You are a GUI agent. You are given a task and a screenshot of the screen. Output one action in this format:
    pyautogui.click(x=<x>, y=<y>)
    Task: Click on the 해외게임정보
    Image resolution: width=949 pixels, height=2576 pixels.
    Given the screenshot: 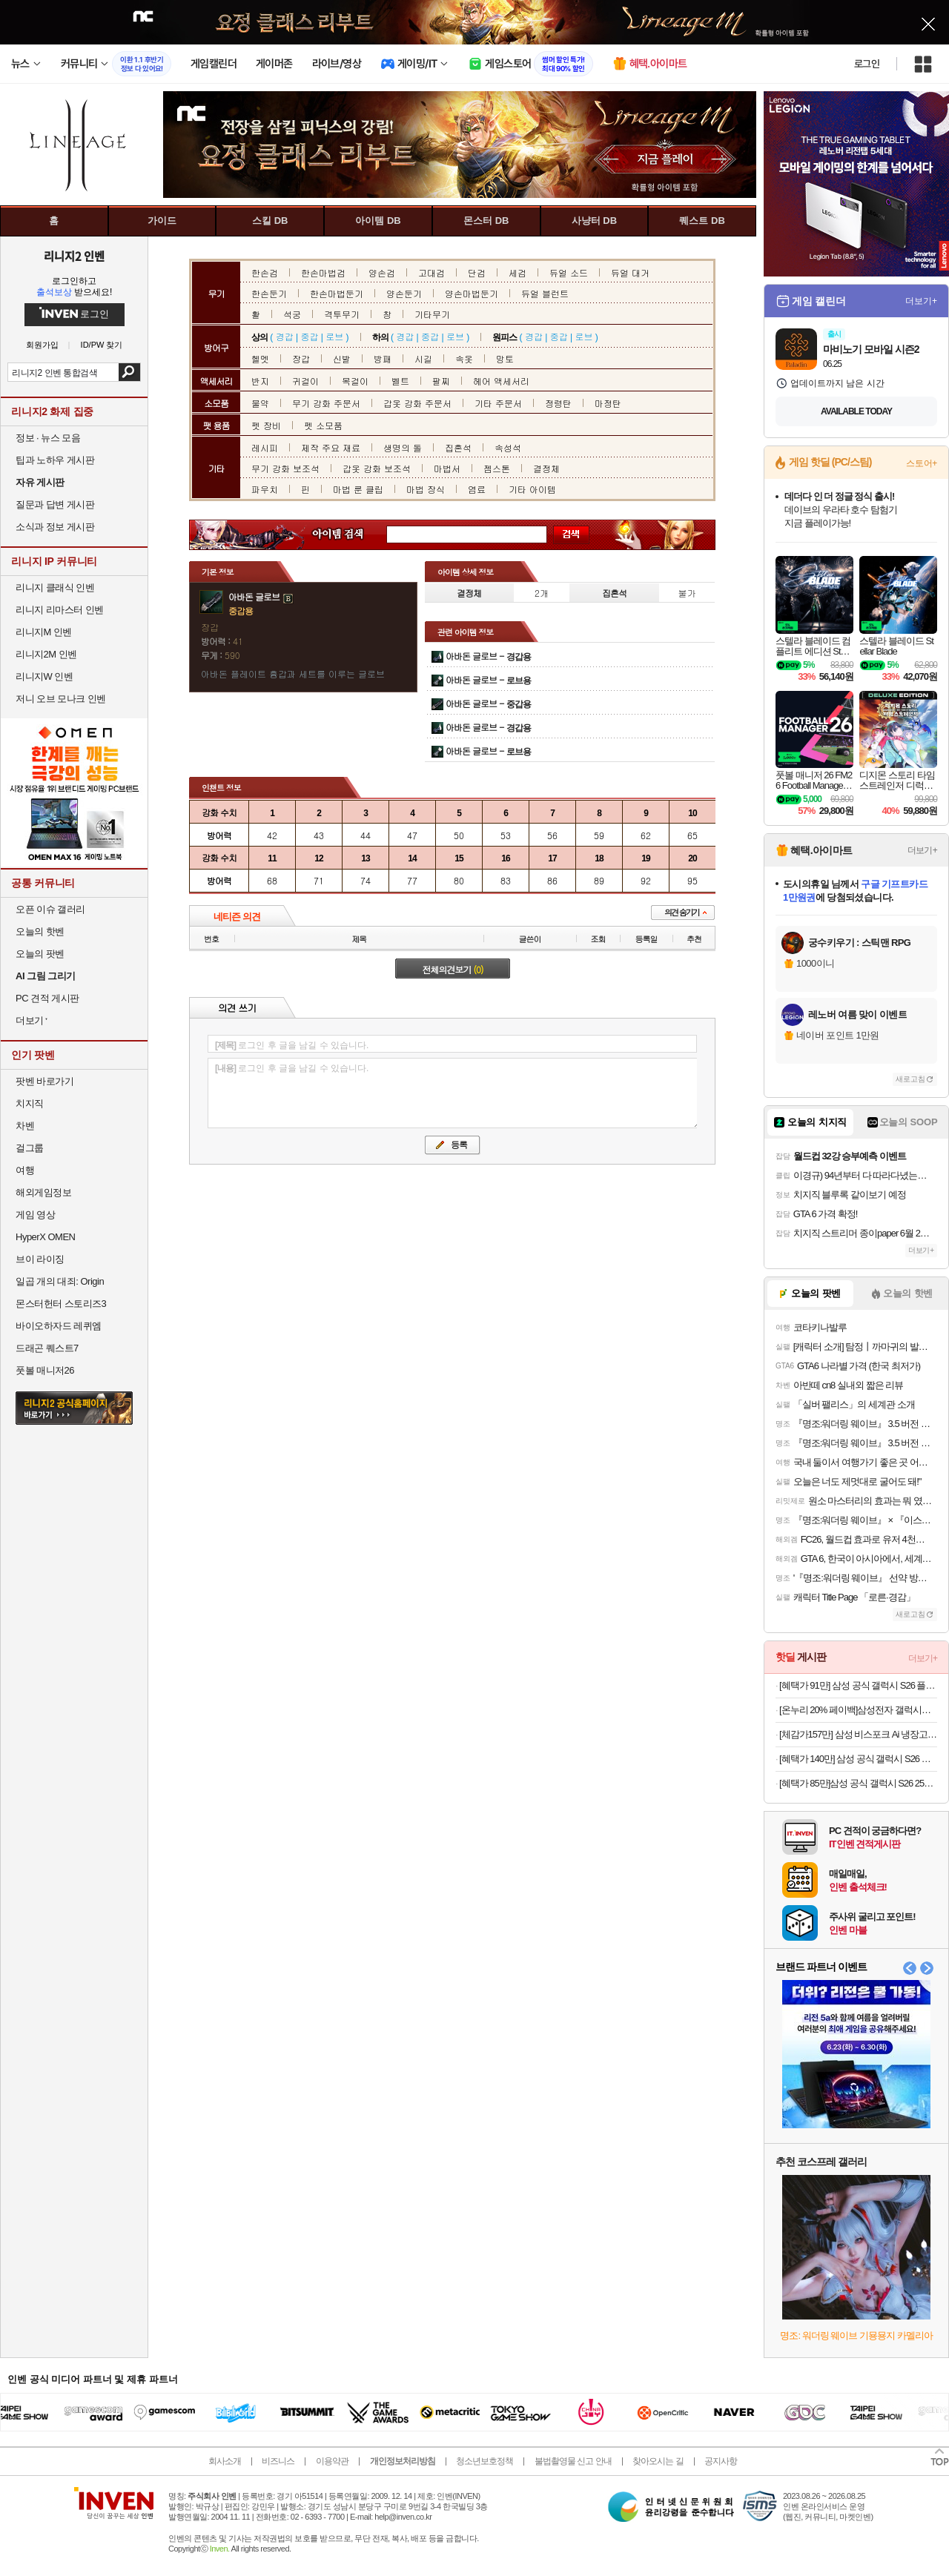 What is the action you would take?
    pyautogui.click(x=43, y=1192)
    